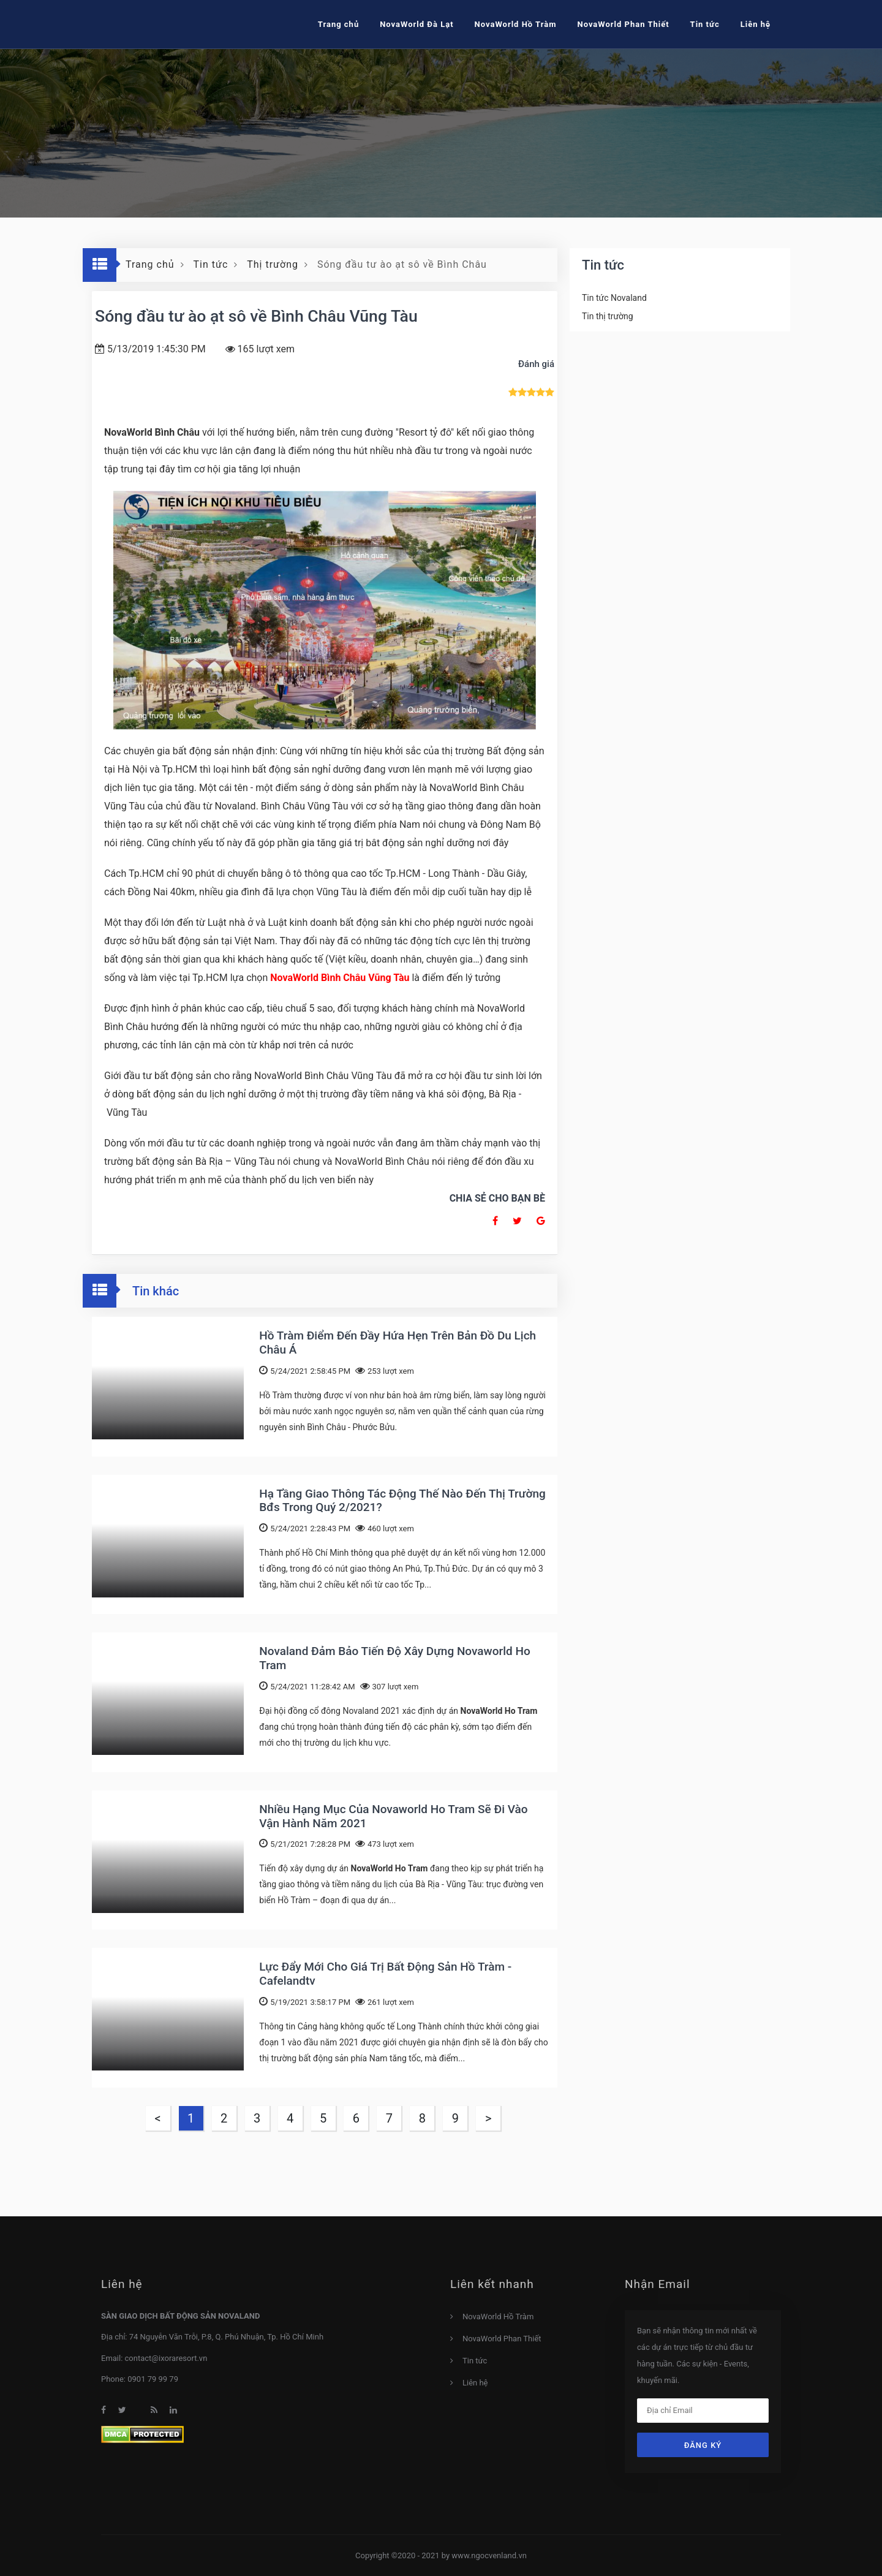 This screenshot has width=882, height=2576. Describe the element at coordinates (385, 1974) in the screenshot. I see `Lực Đẩy Mới Cho Giá Trị Bất Động Sản Hồ Tràm - Cafelandtv` at that location.